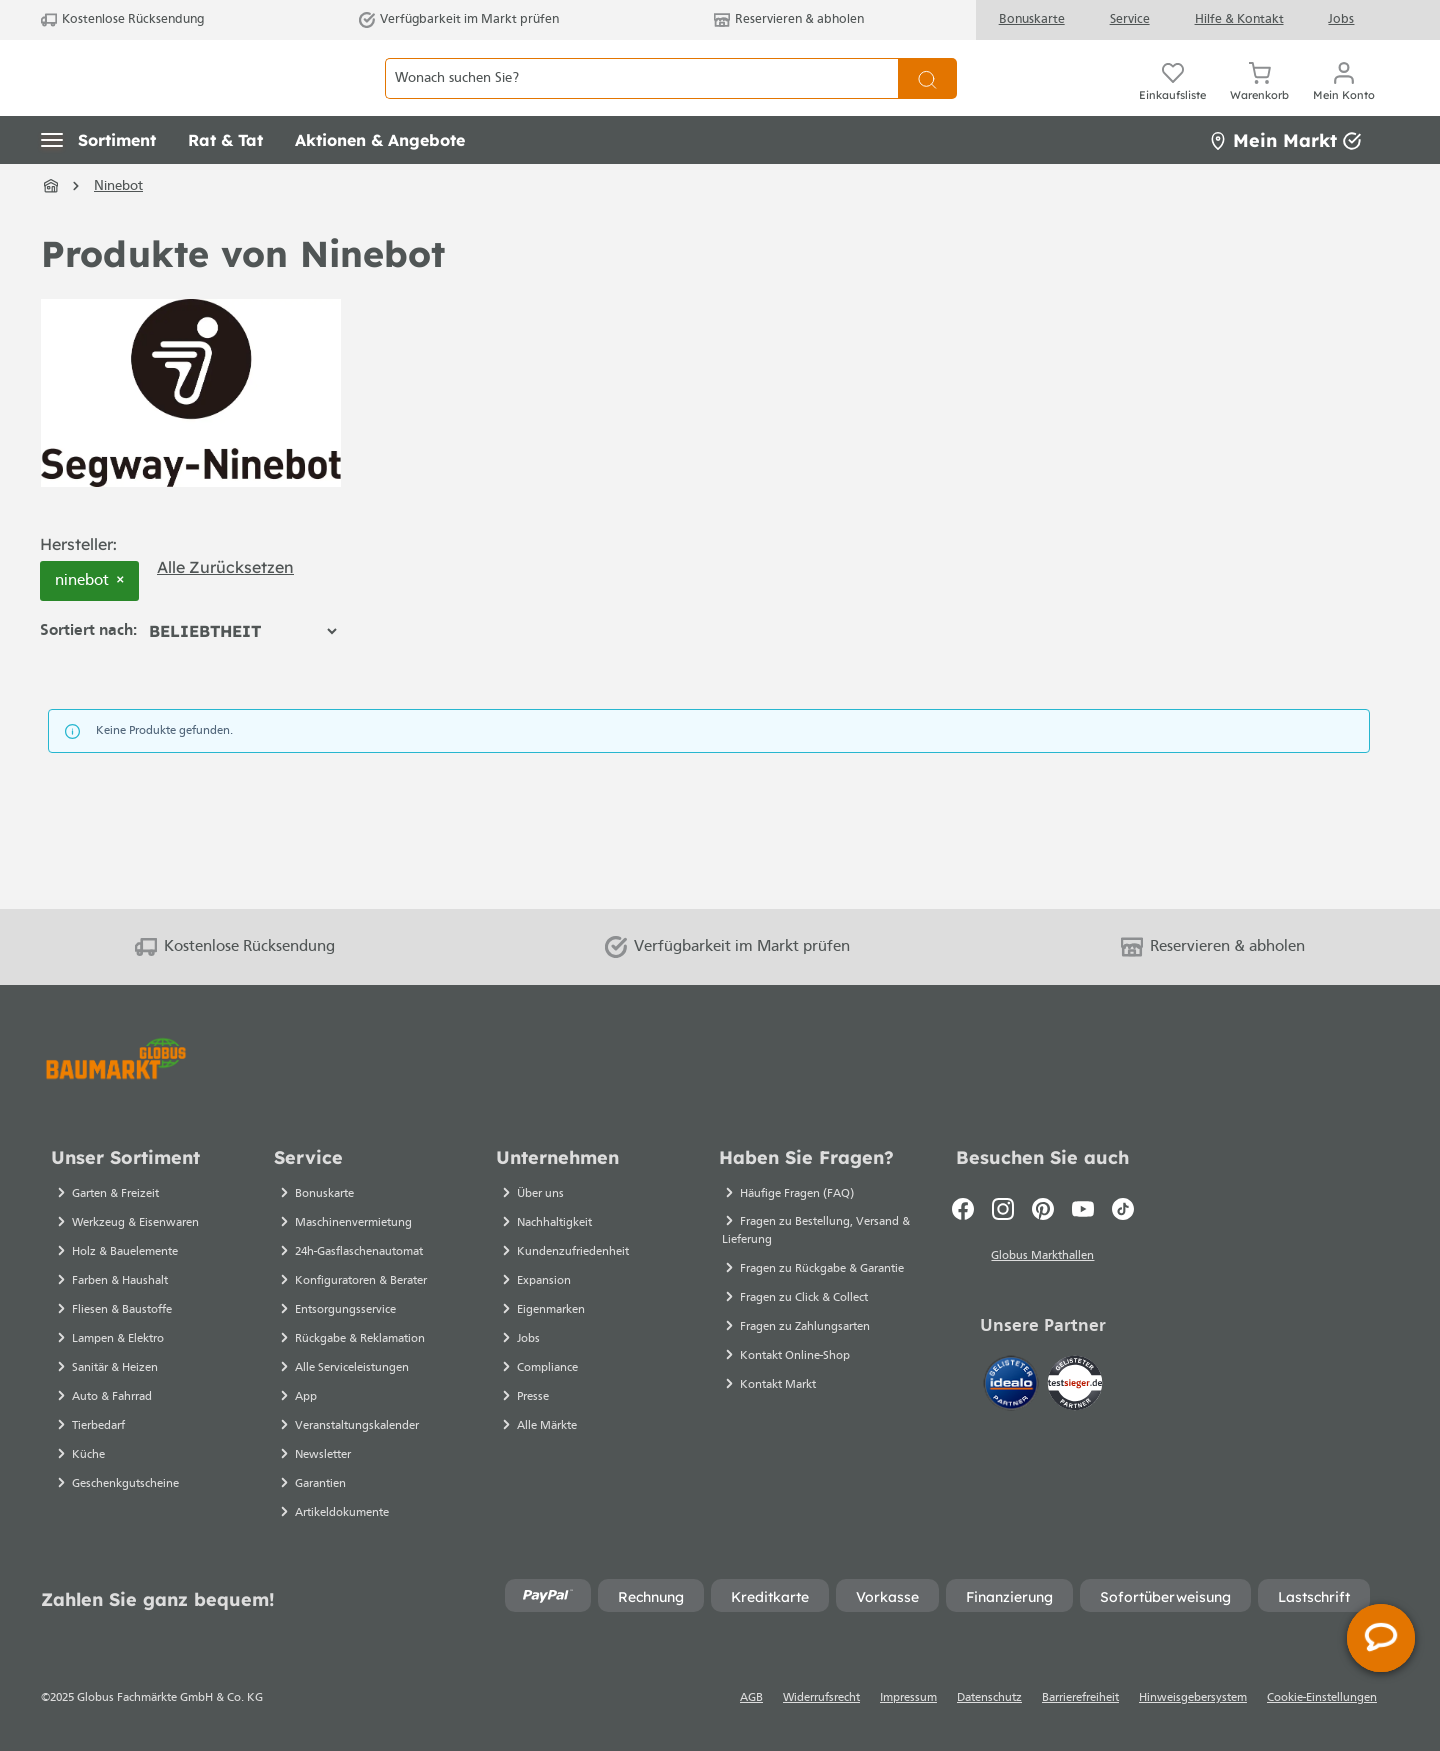  What do you see at coordinates (1080, 1698) in the screenshot?
I see `Barrierefreiheit` at bounding box center [1080, 1698].